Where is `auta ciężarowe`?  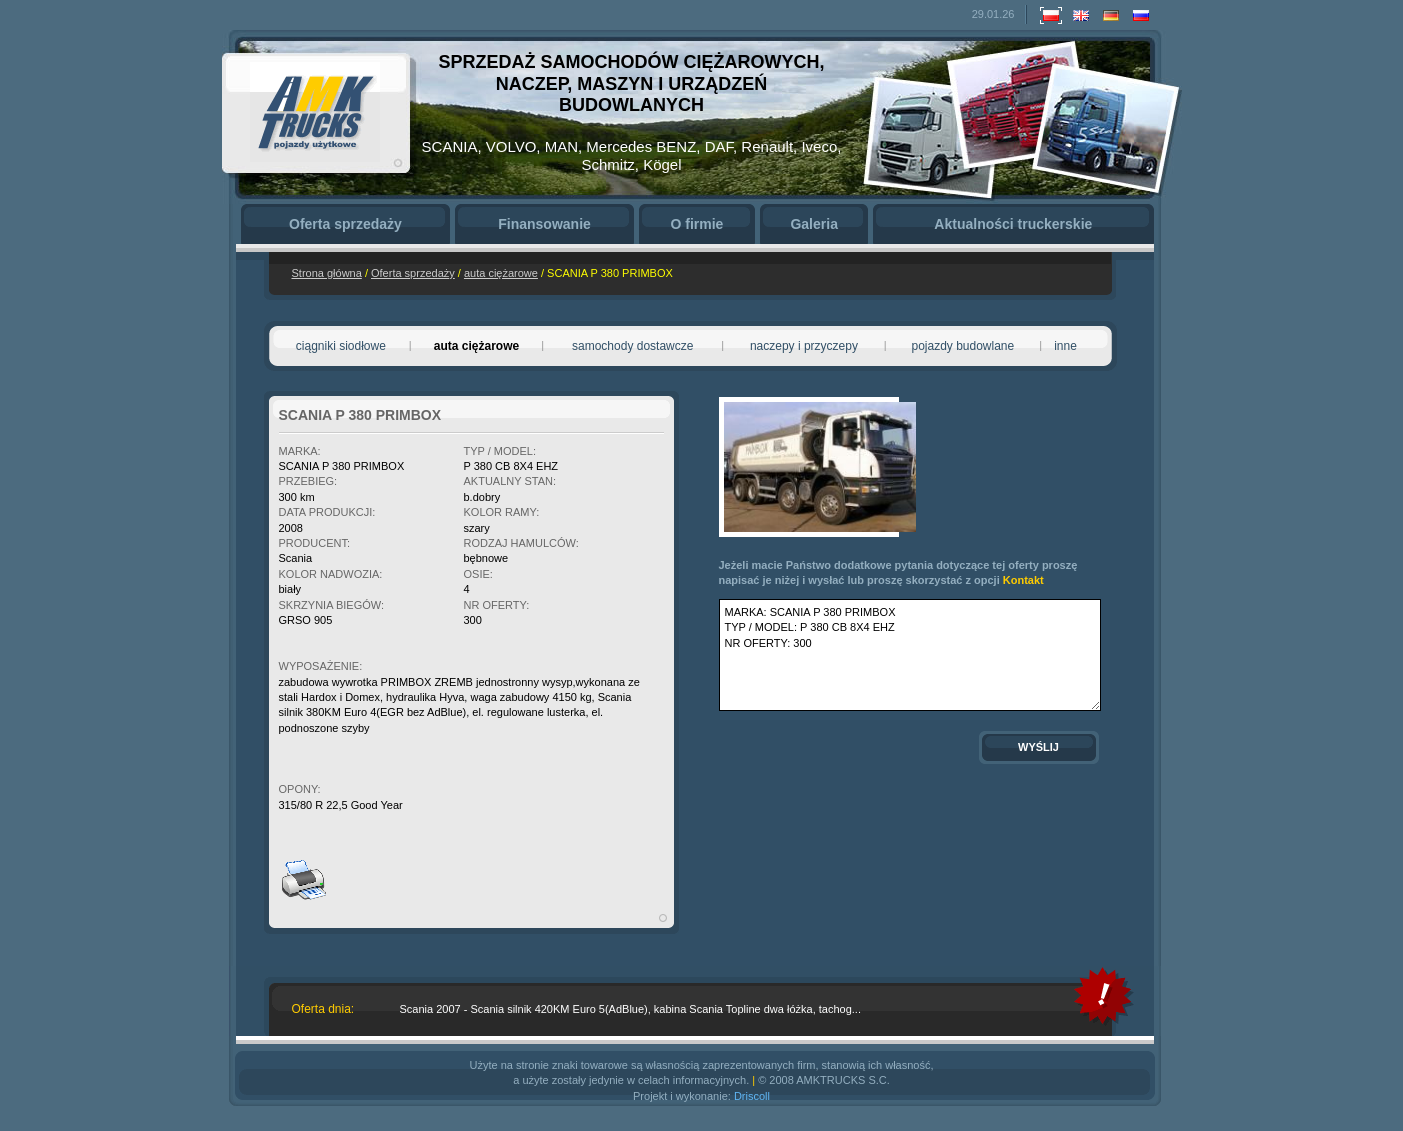
auta ciężarowe is located at coordinates (501, 273).